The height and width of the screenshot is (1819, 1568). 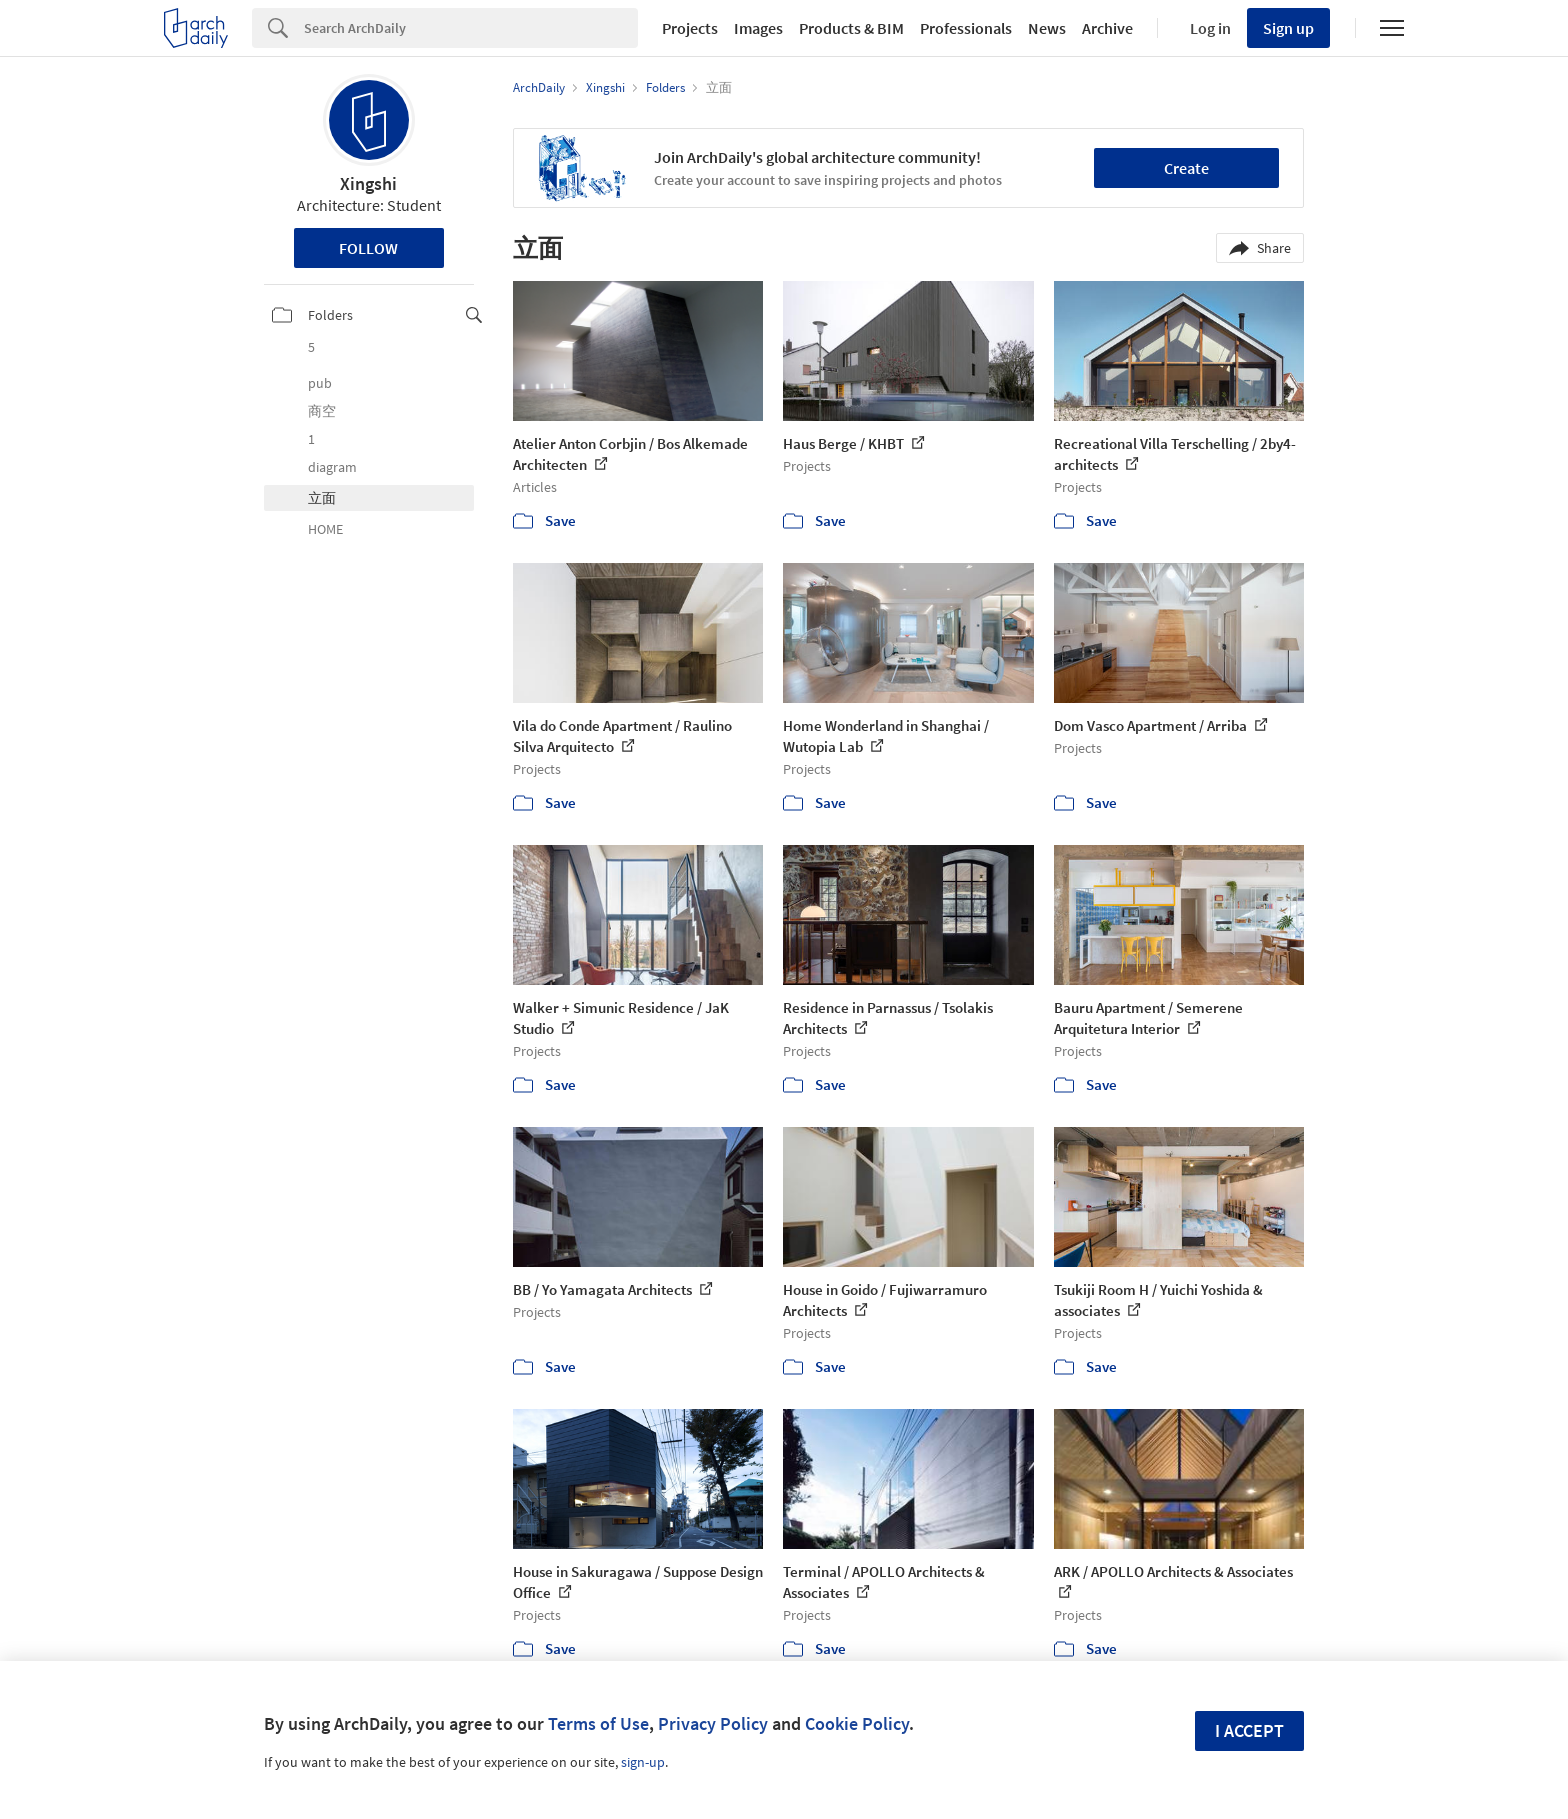 I want to click on sign-up, so click(x=643, y=1762).